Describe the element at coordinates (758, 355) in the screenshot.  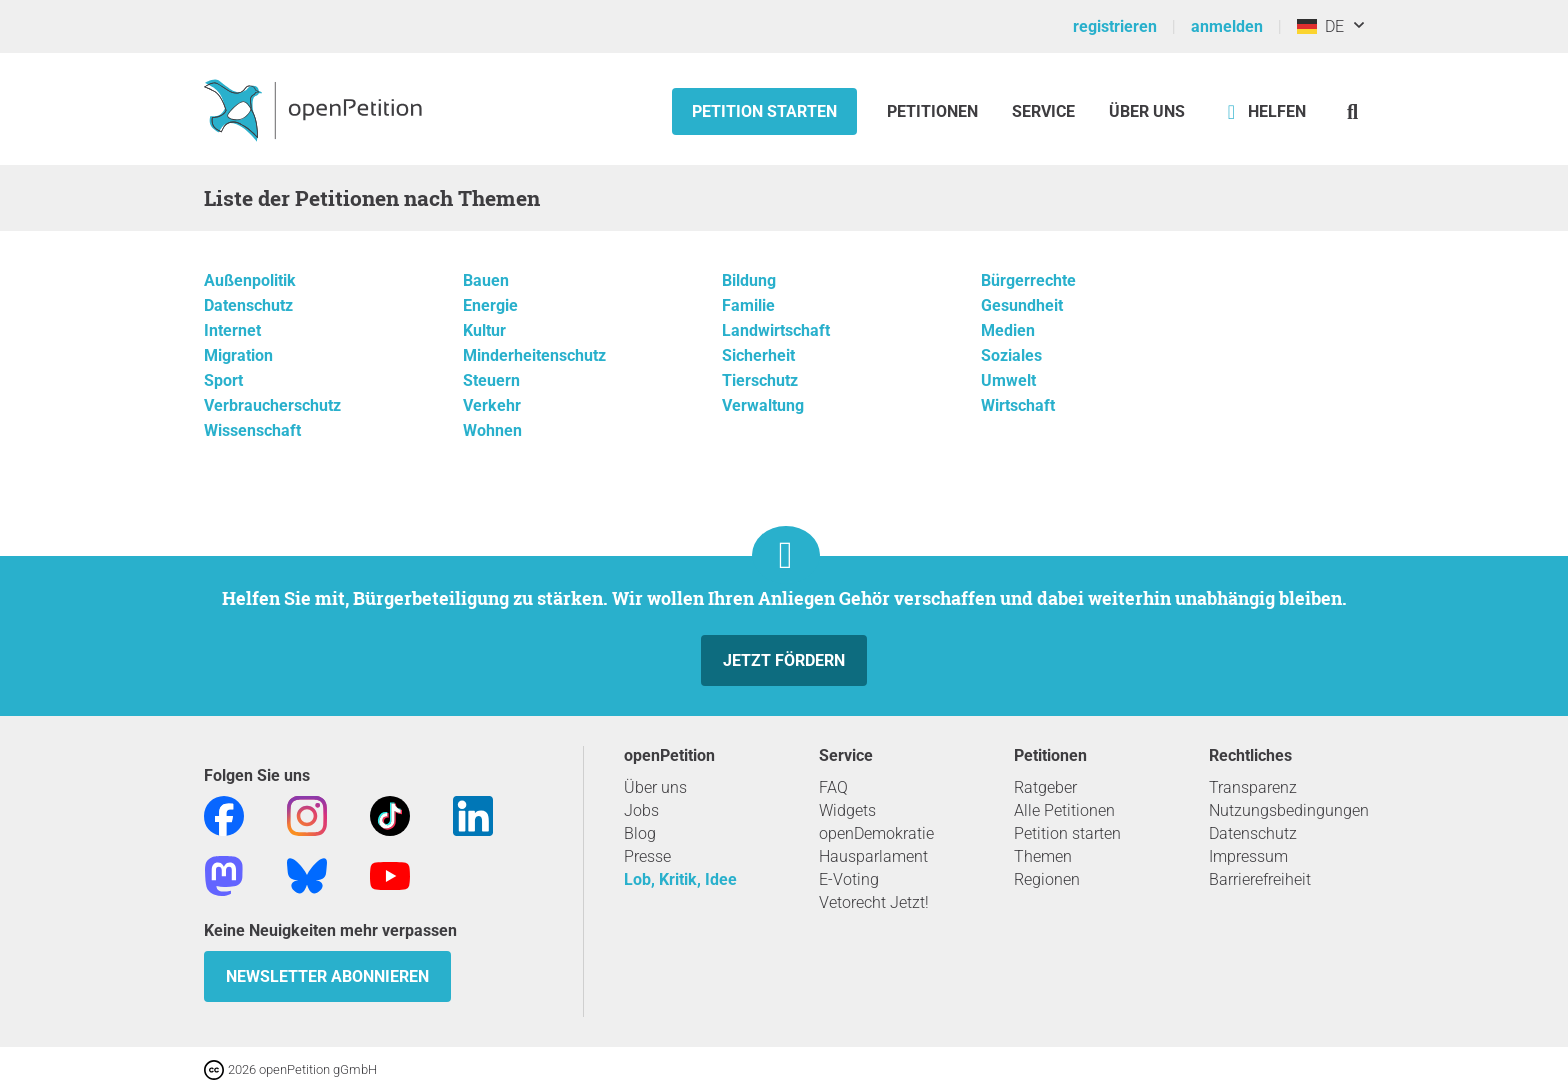
I see `Sicherheit` at that location.